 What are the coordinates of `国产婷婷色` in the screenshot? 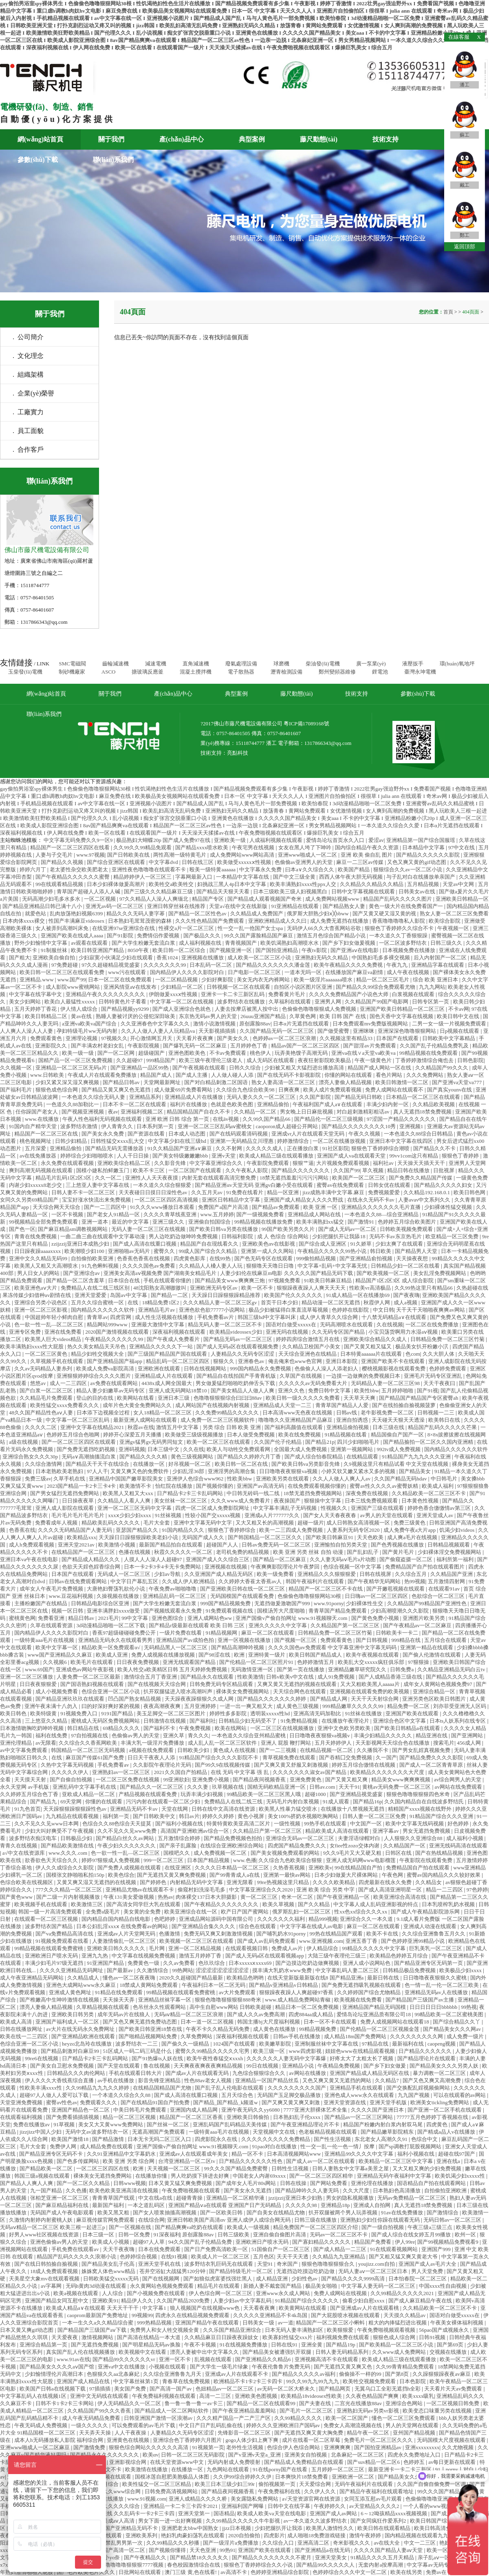 It's located at (153, 1882).